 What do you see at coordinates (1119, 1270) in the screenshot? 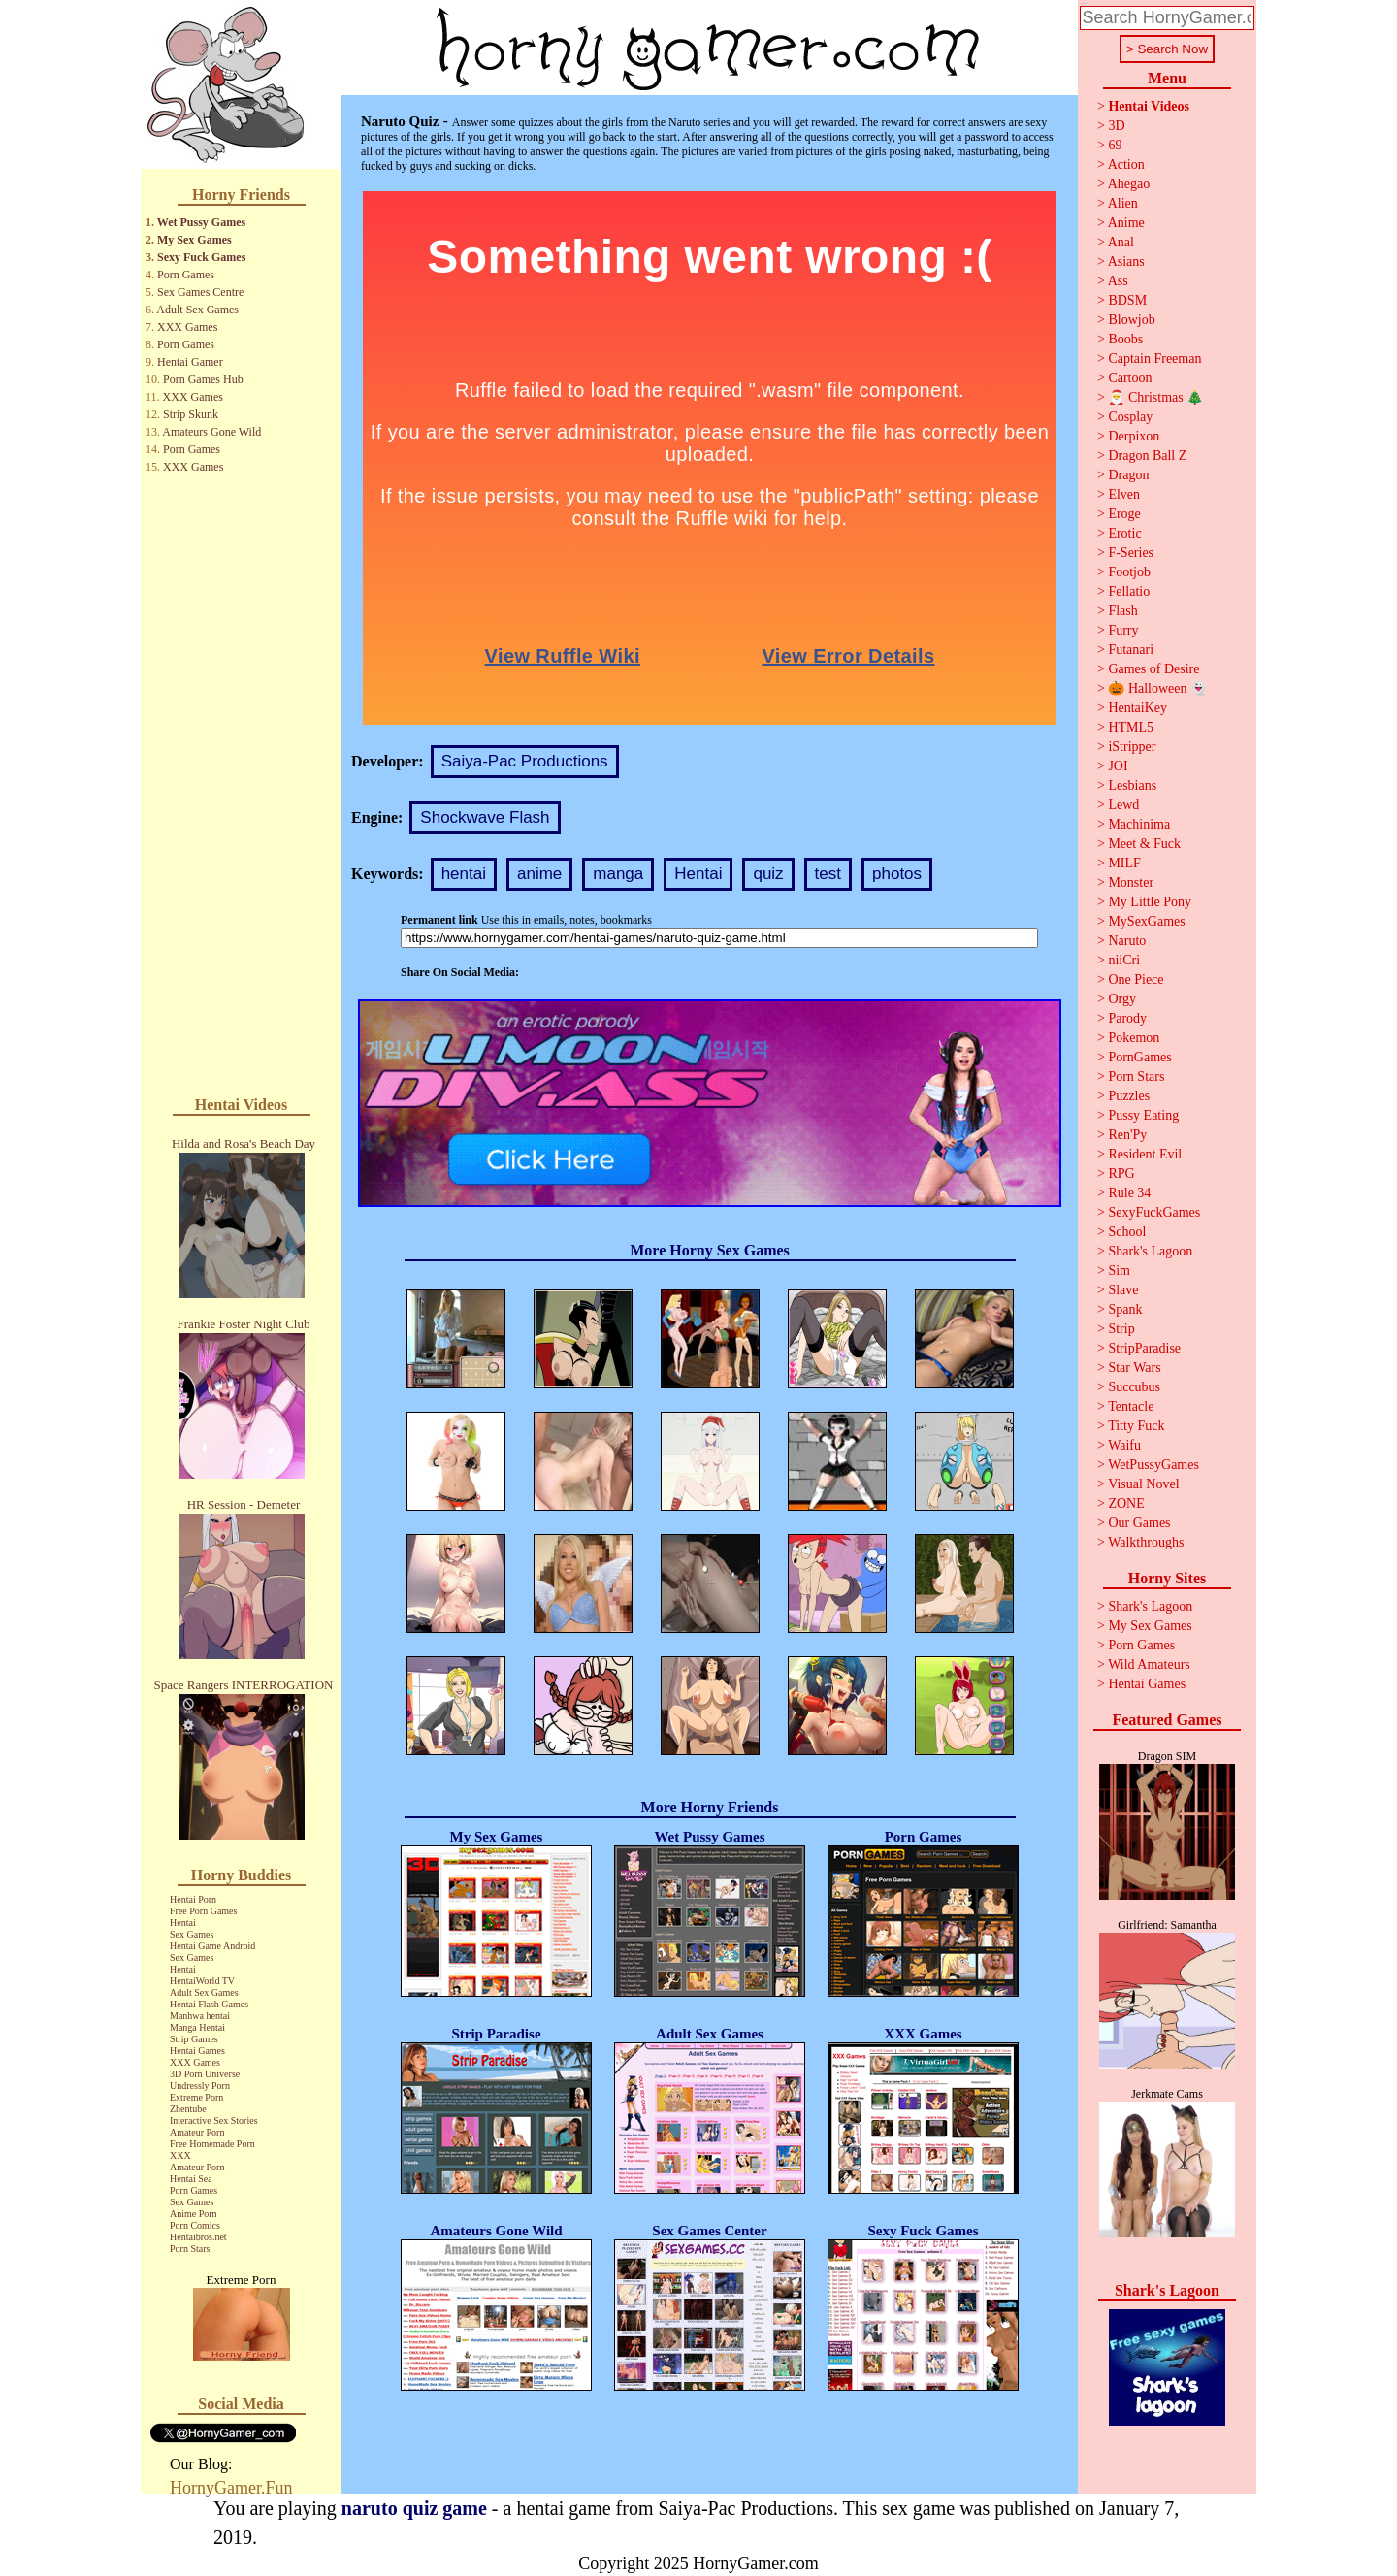
I see `Sim` at bounding box center [1119, 1270].